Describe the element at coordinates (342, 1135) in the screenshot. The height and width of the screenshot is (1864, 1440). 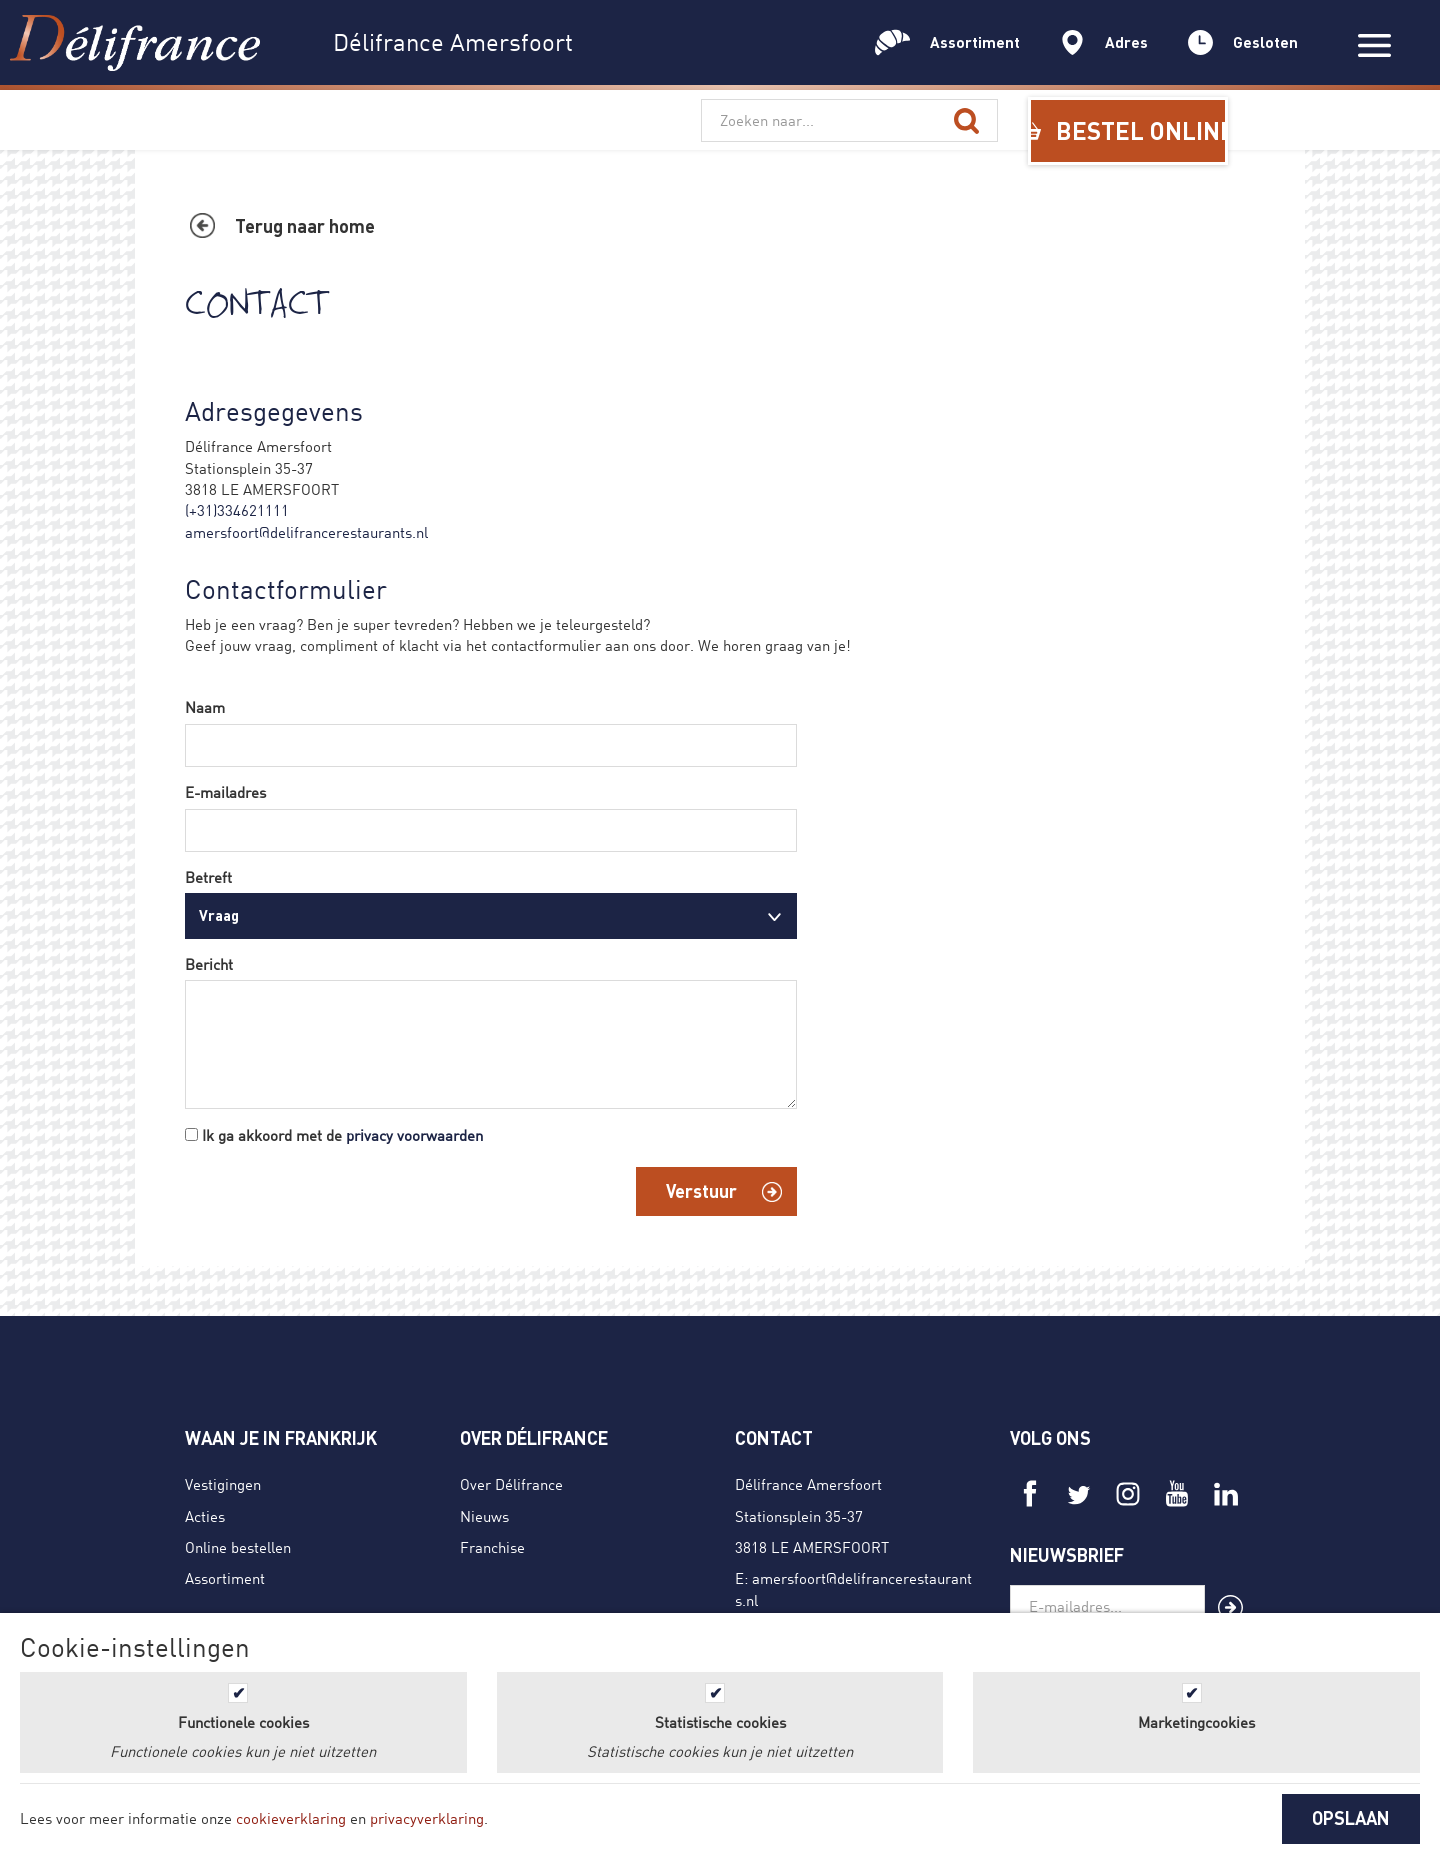
I see `Ik ga akkoord met de` at that location.